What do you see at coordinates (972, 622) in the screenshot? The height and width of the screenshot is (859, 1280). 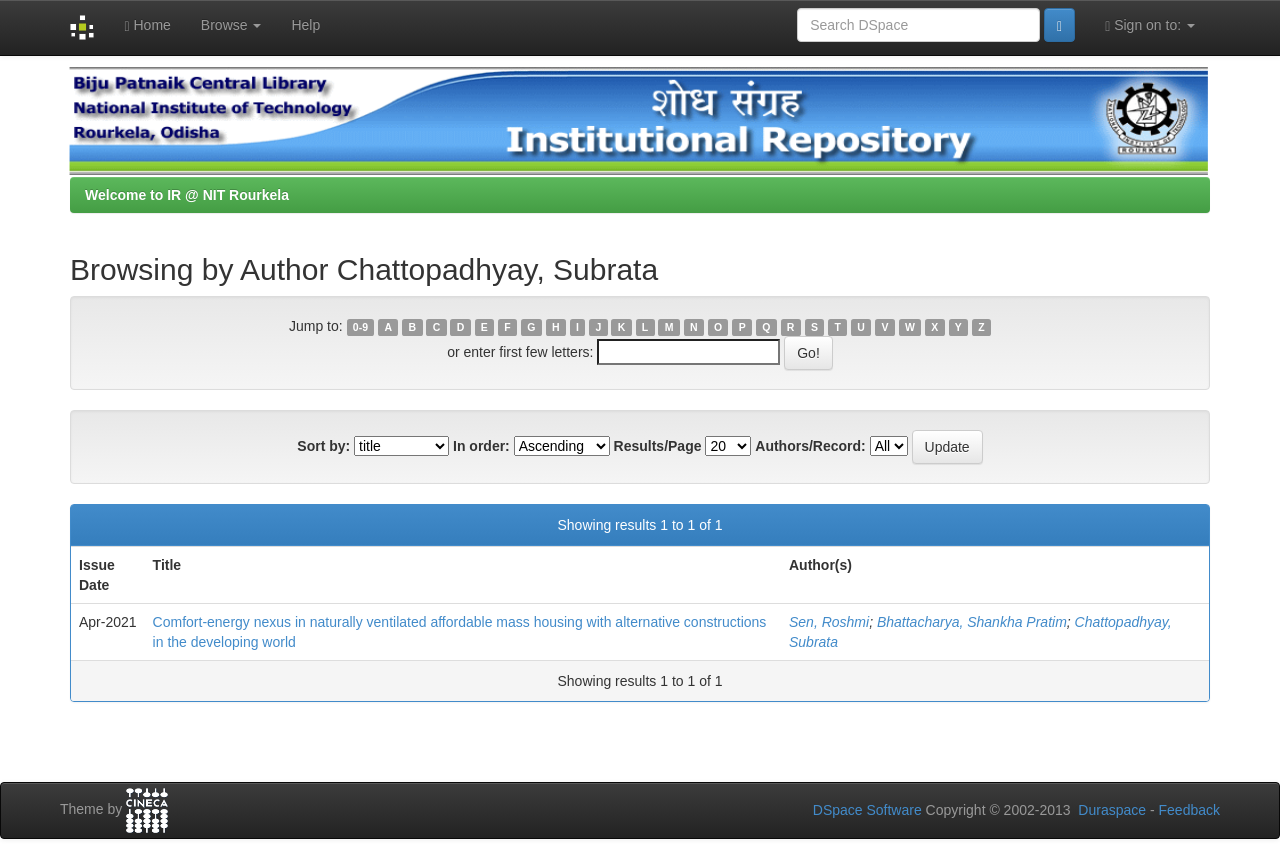 I see `Bhattacharya, Shankha Pratim` at bounding box center [972, 622].